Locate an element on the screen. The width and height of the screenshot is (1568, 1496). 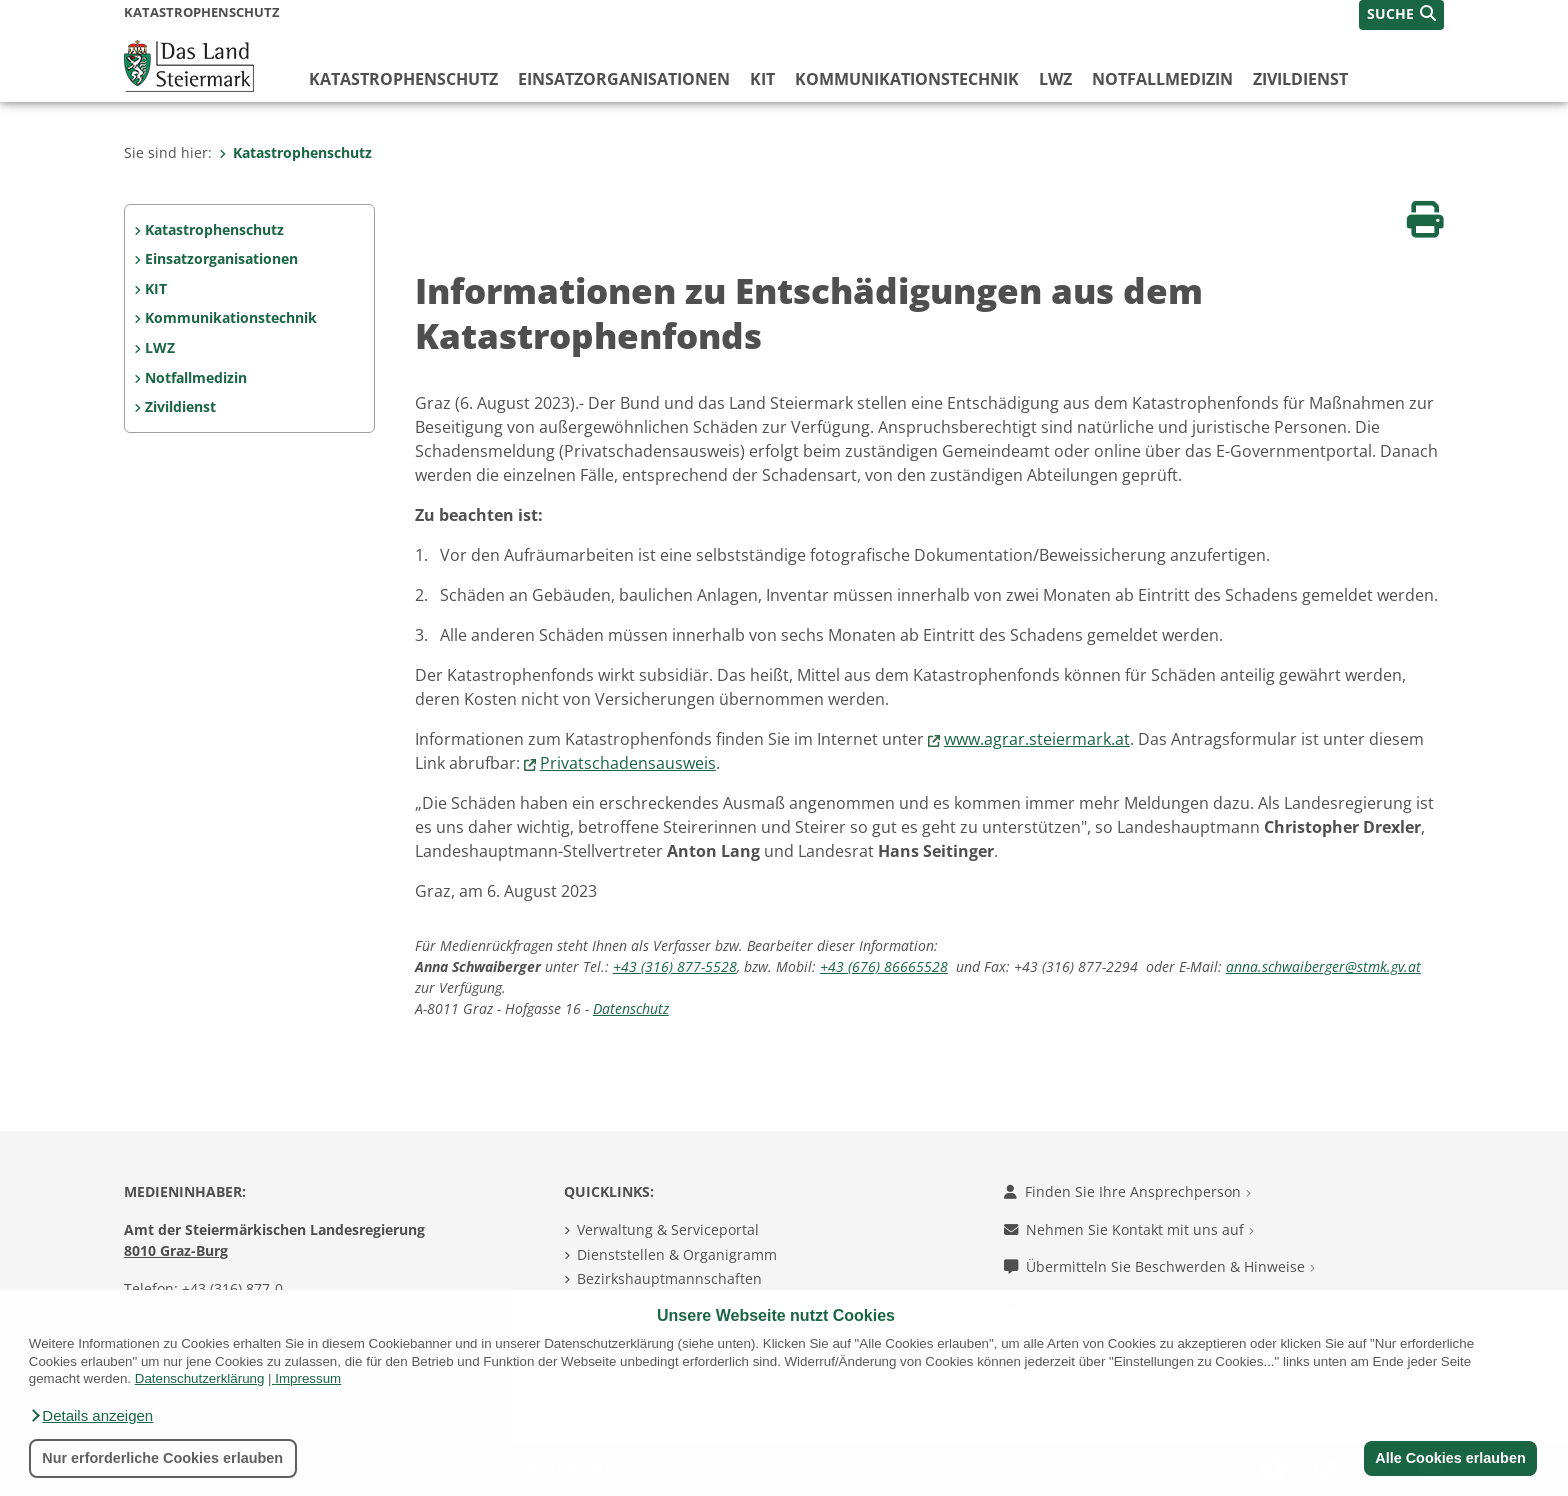
Verwaltung & Serviceportal is located at coordinates (668, 1229).